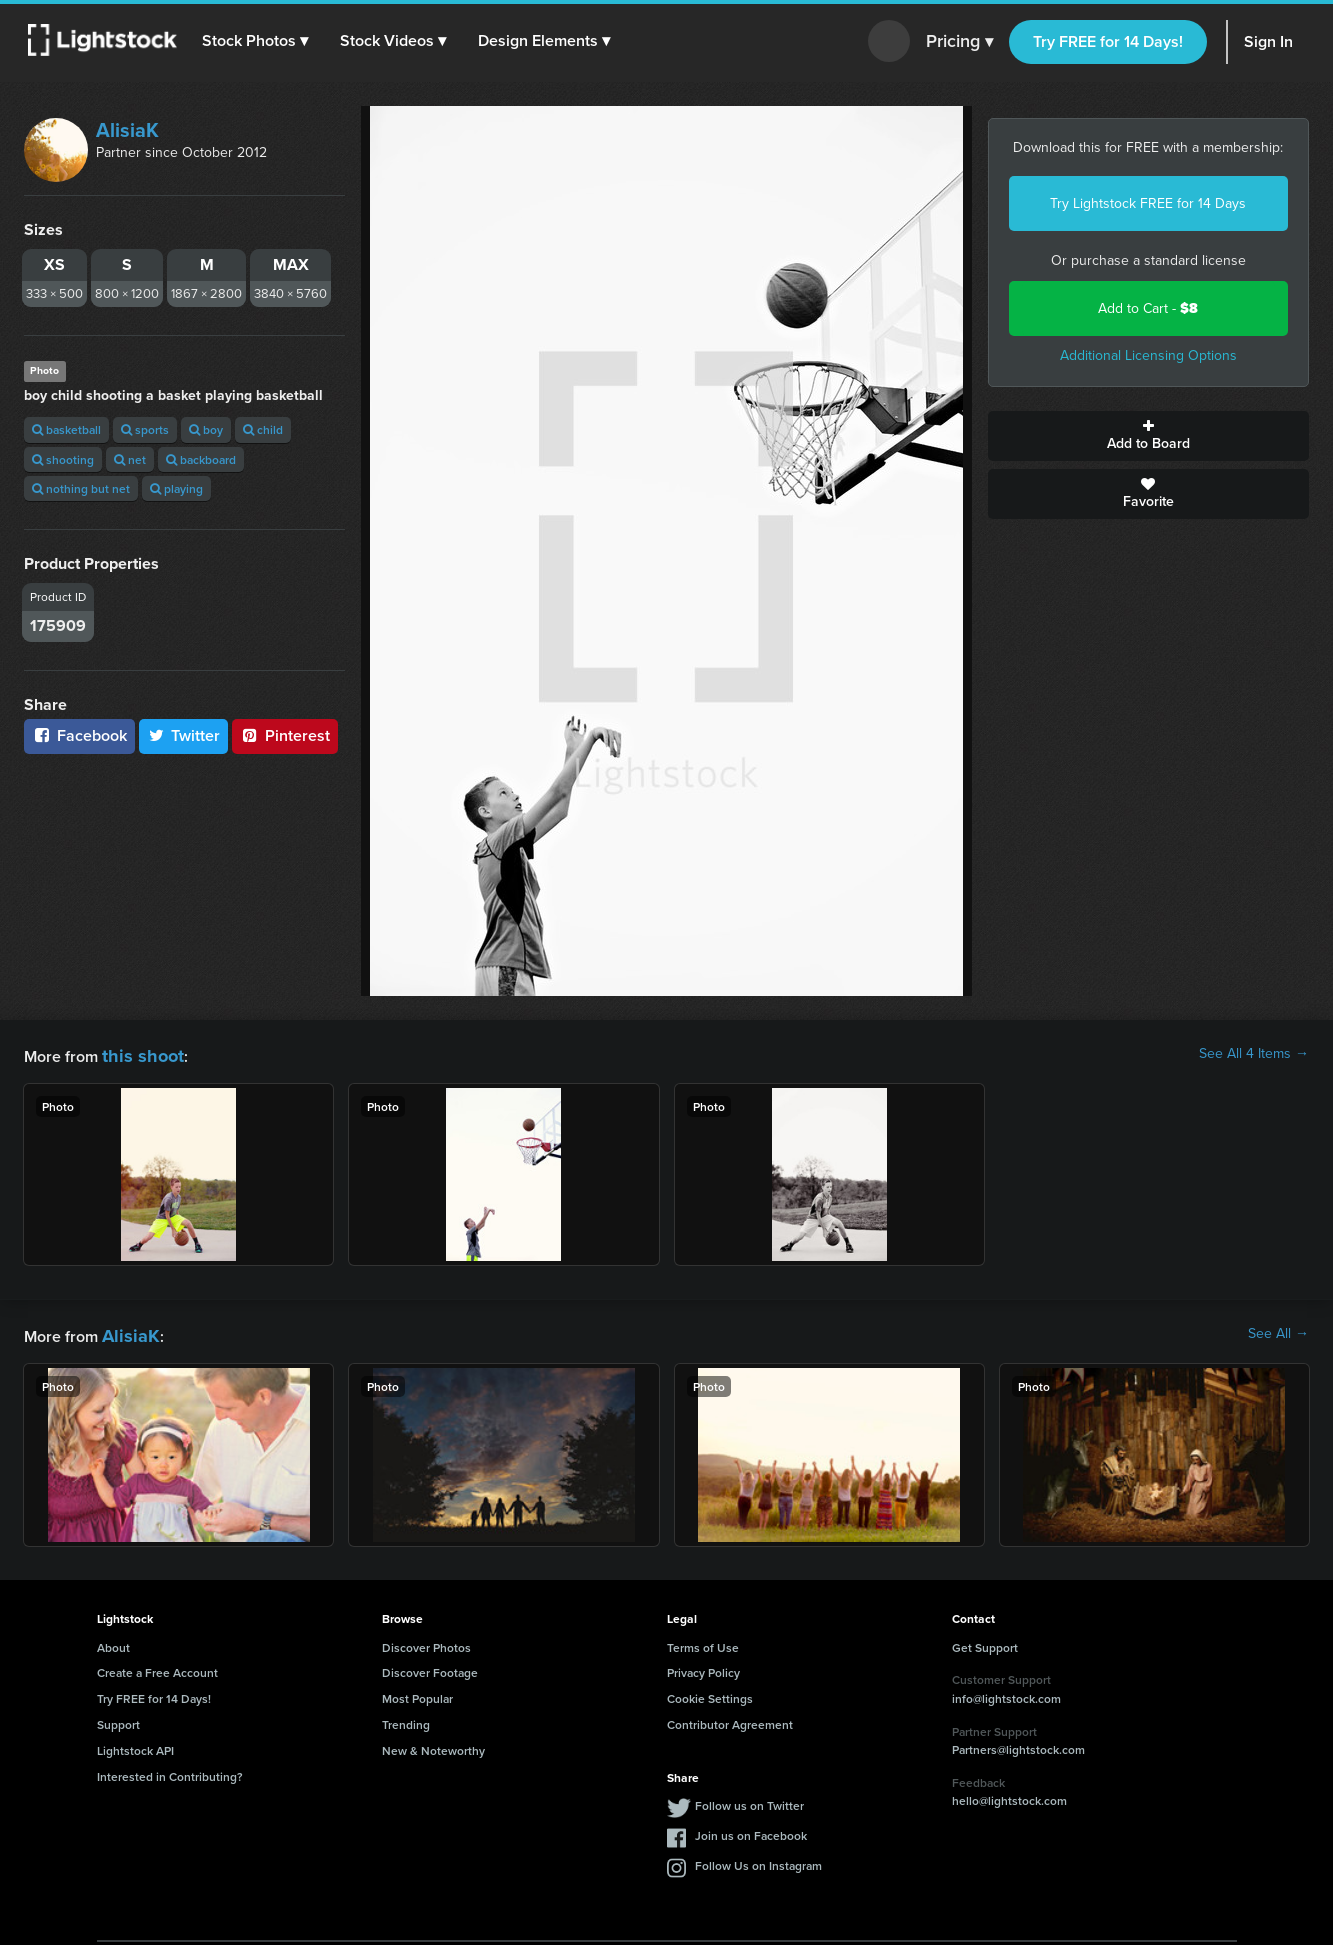  What do you see at coordinates (66, 429) in the screenshot?
I see `basketball` at bounding box center [66, 429].